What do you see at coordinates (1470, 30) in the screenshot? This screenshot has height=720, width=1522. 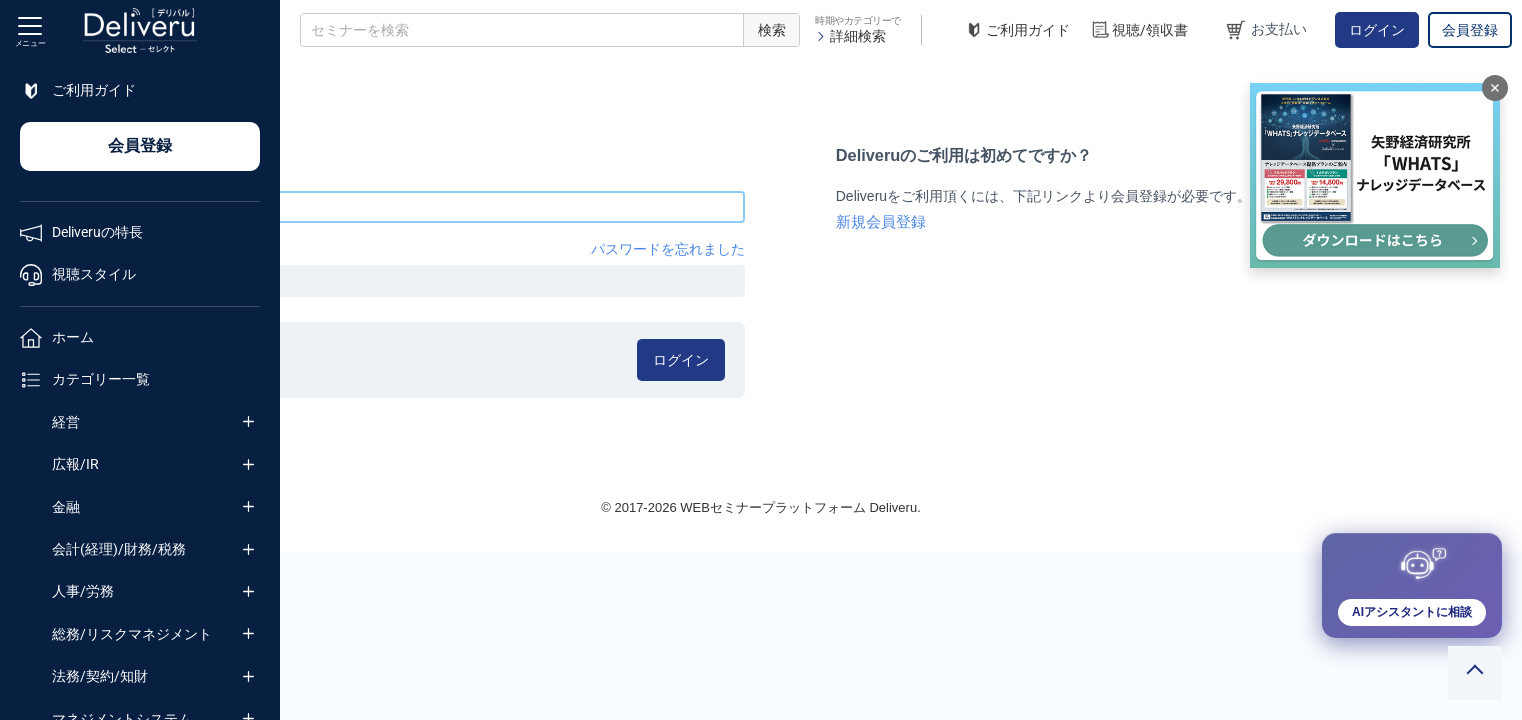 I see `会員登録` at bounding box center [1470, 30].